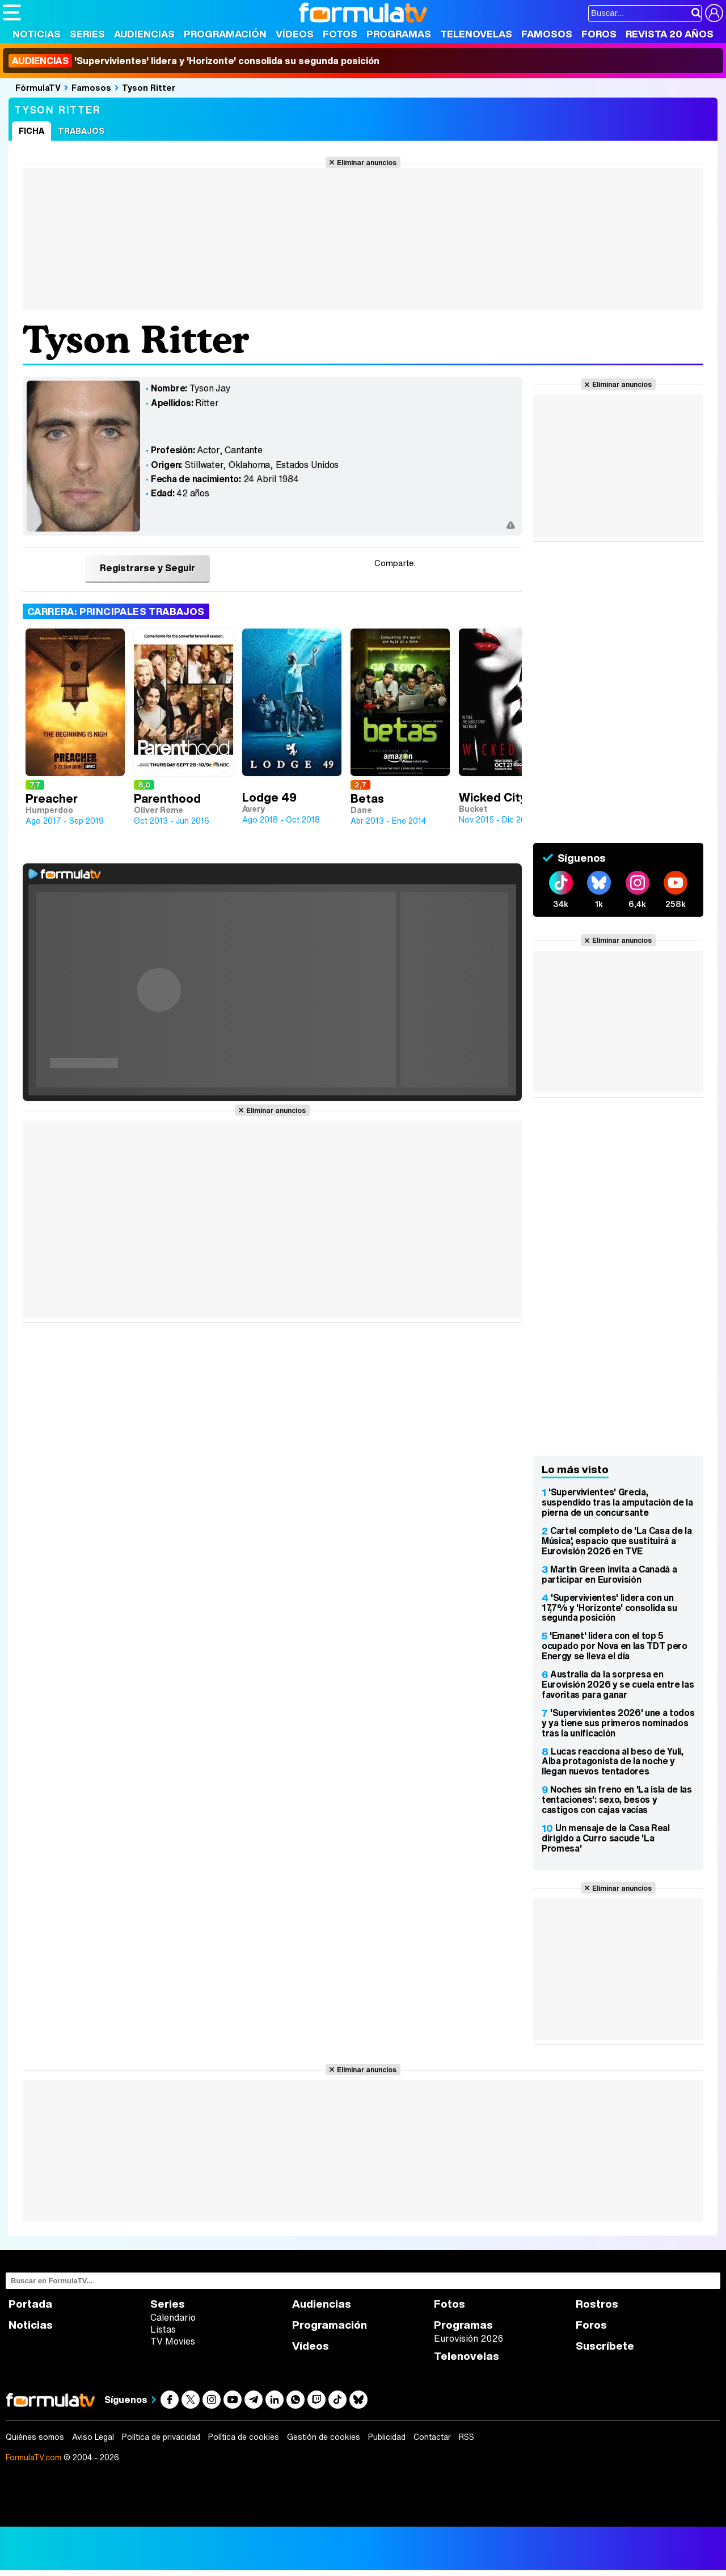 The height and width of the screenshot is (2576, 726). I want to click on Australia da la sorpresa en Eurovisión 2026 y se cuela entre las favoritas para ganar, so click(618, 1684).